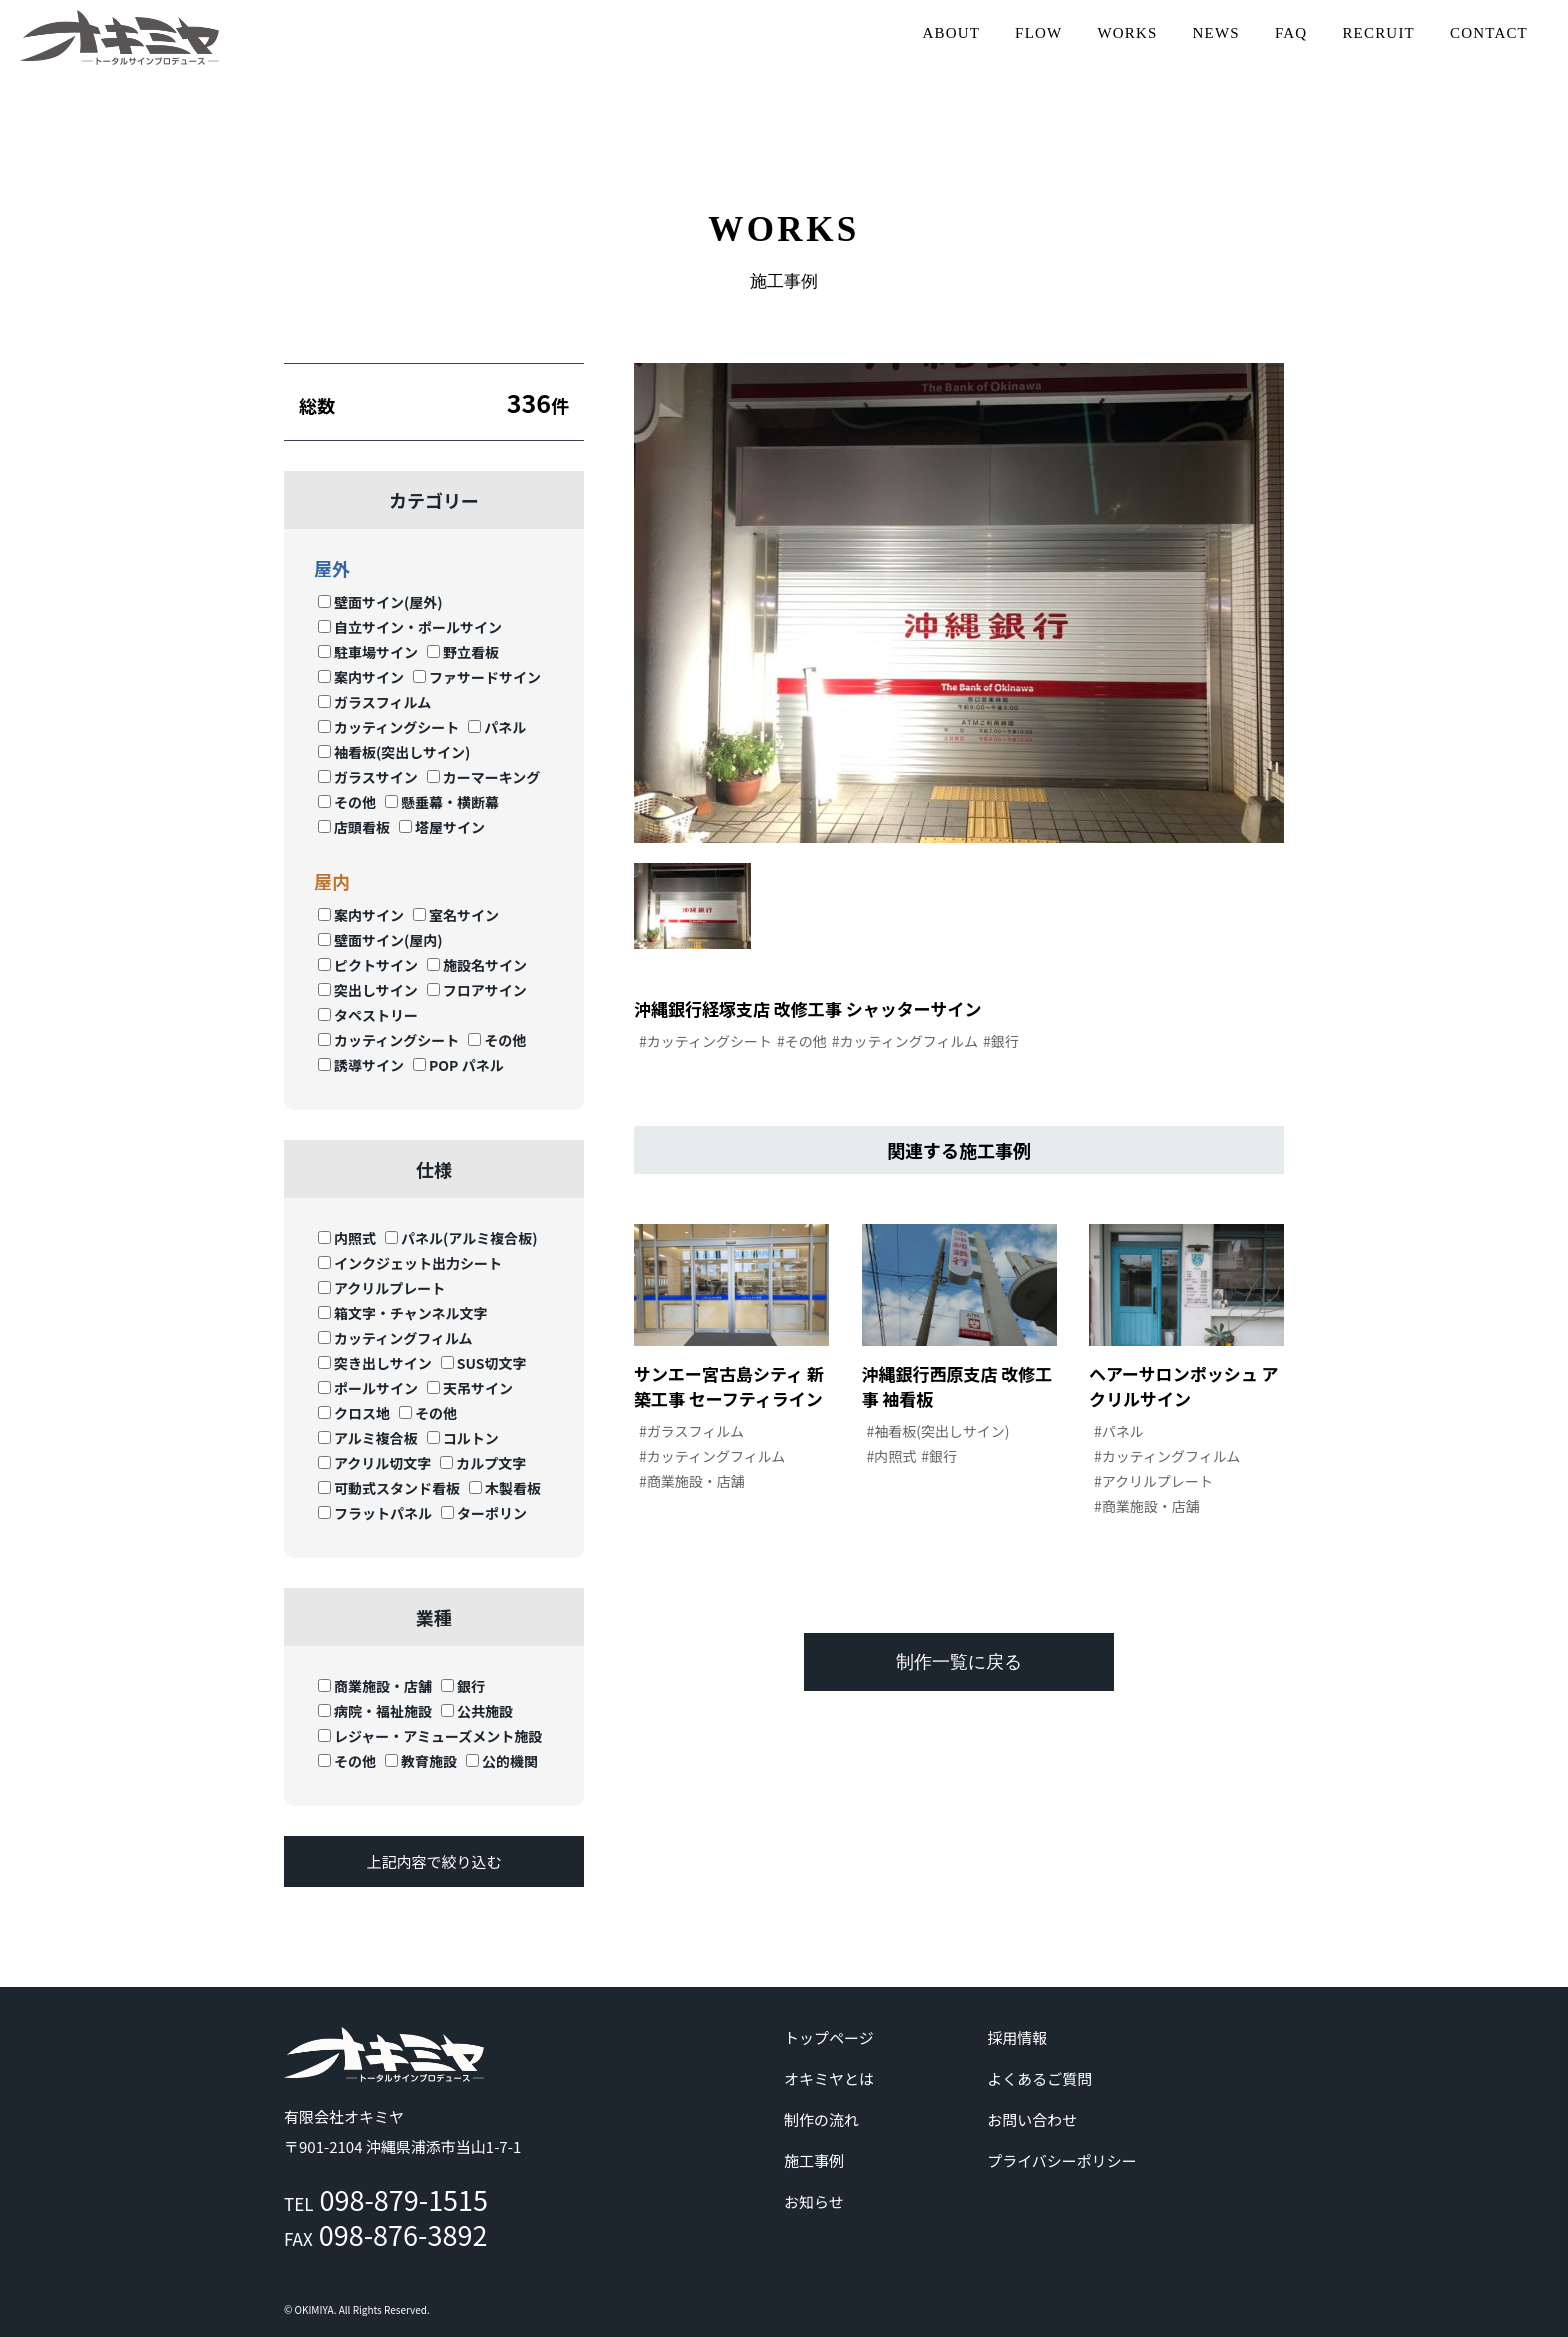 This screenshot has height=2337, width=1568. I want to click on お問い合わせ, so click(1032, 2119).